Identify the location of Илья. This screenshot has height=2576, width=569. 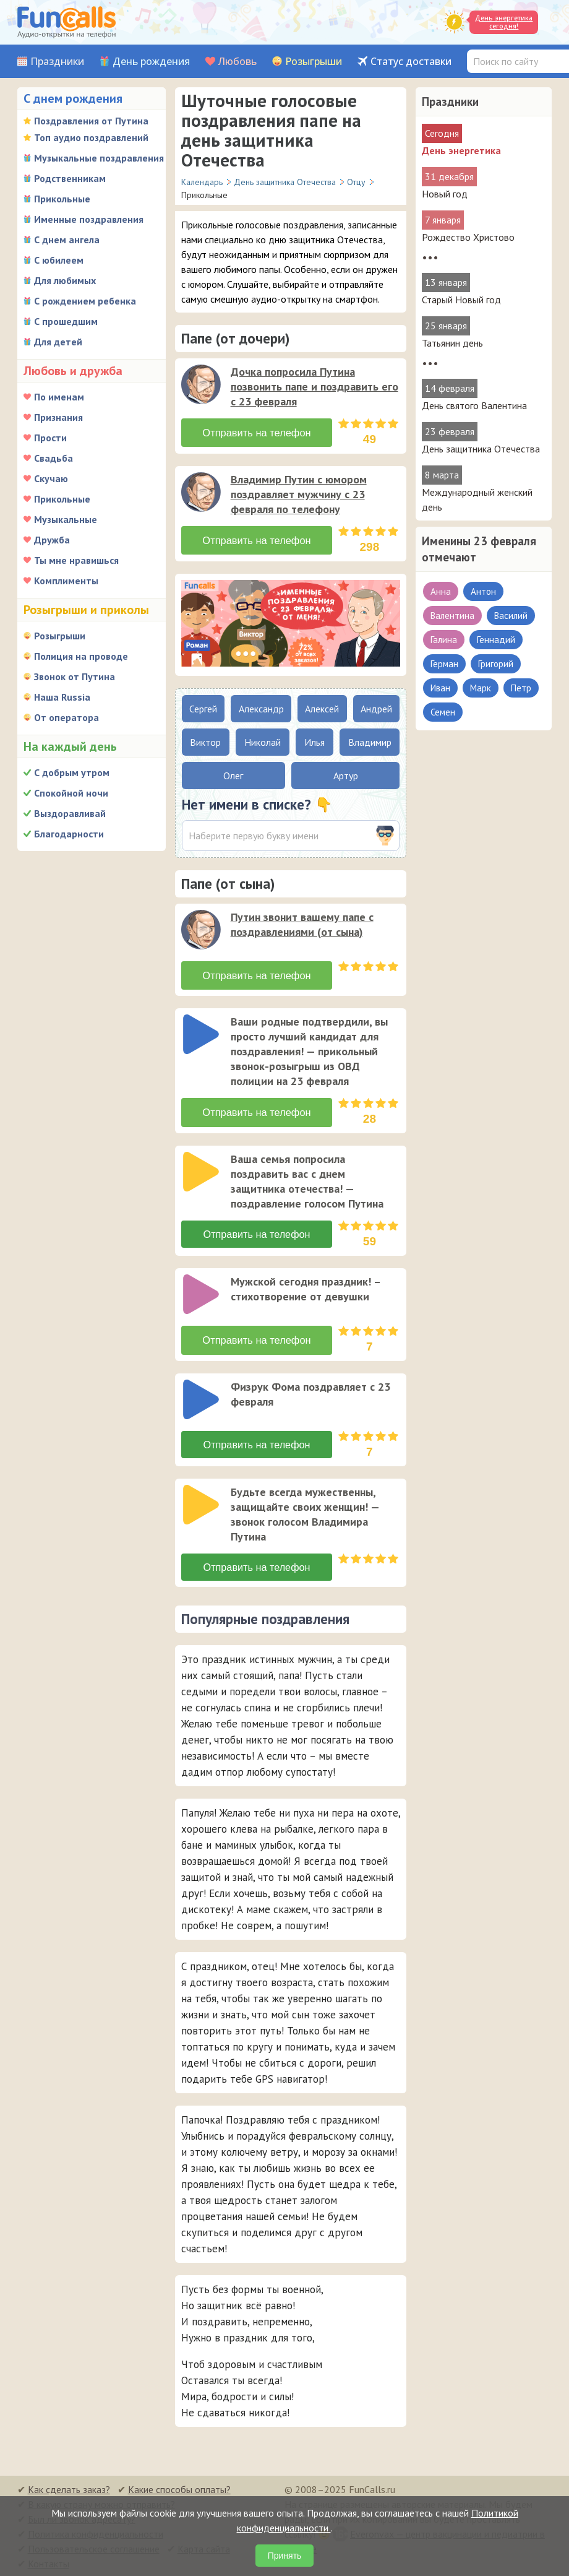
(314, 742).